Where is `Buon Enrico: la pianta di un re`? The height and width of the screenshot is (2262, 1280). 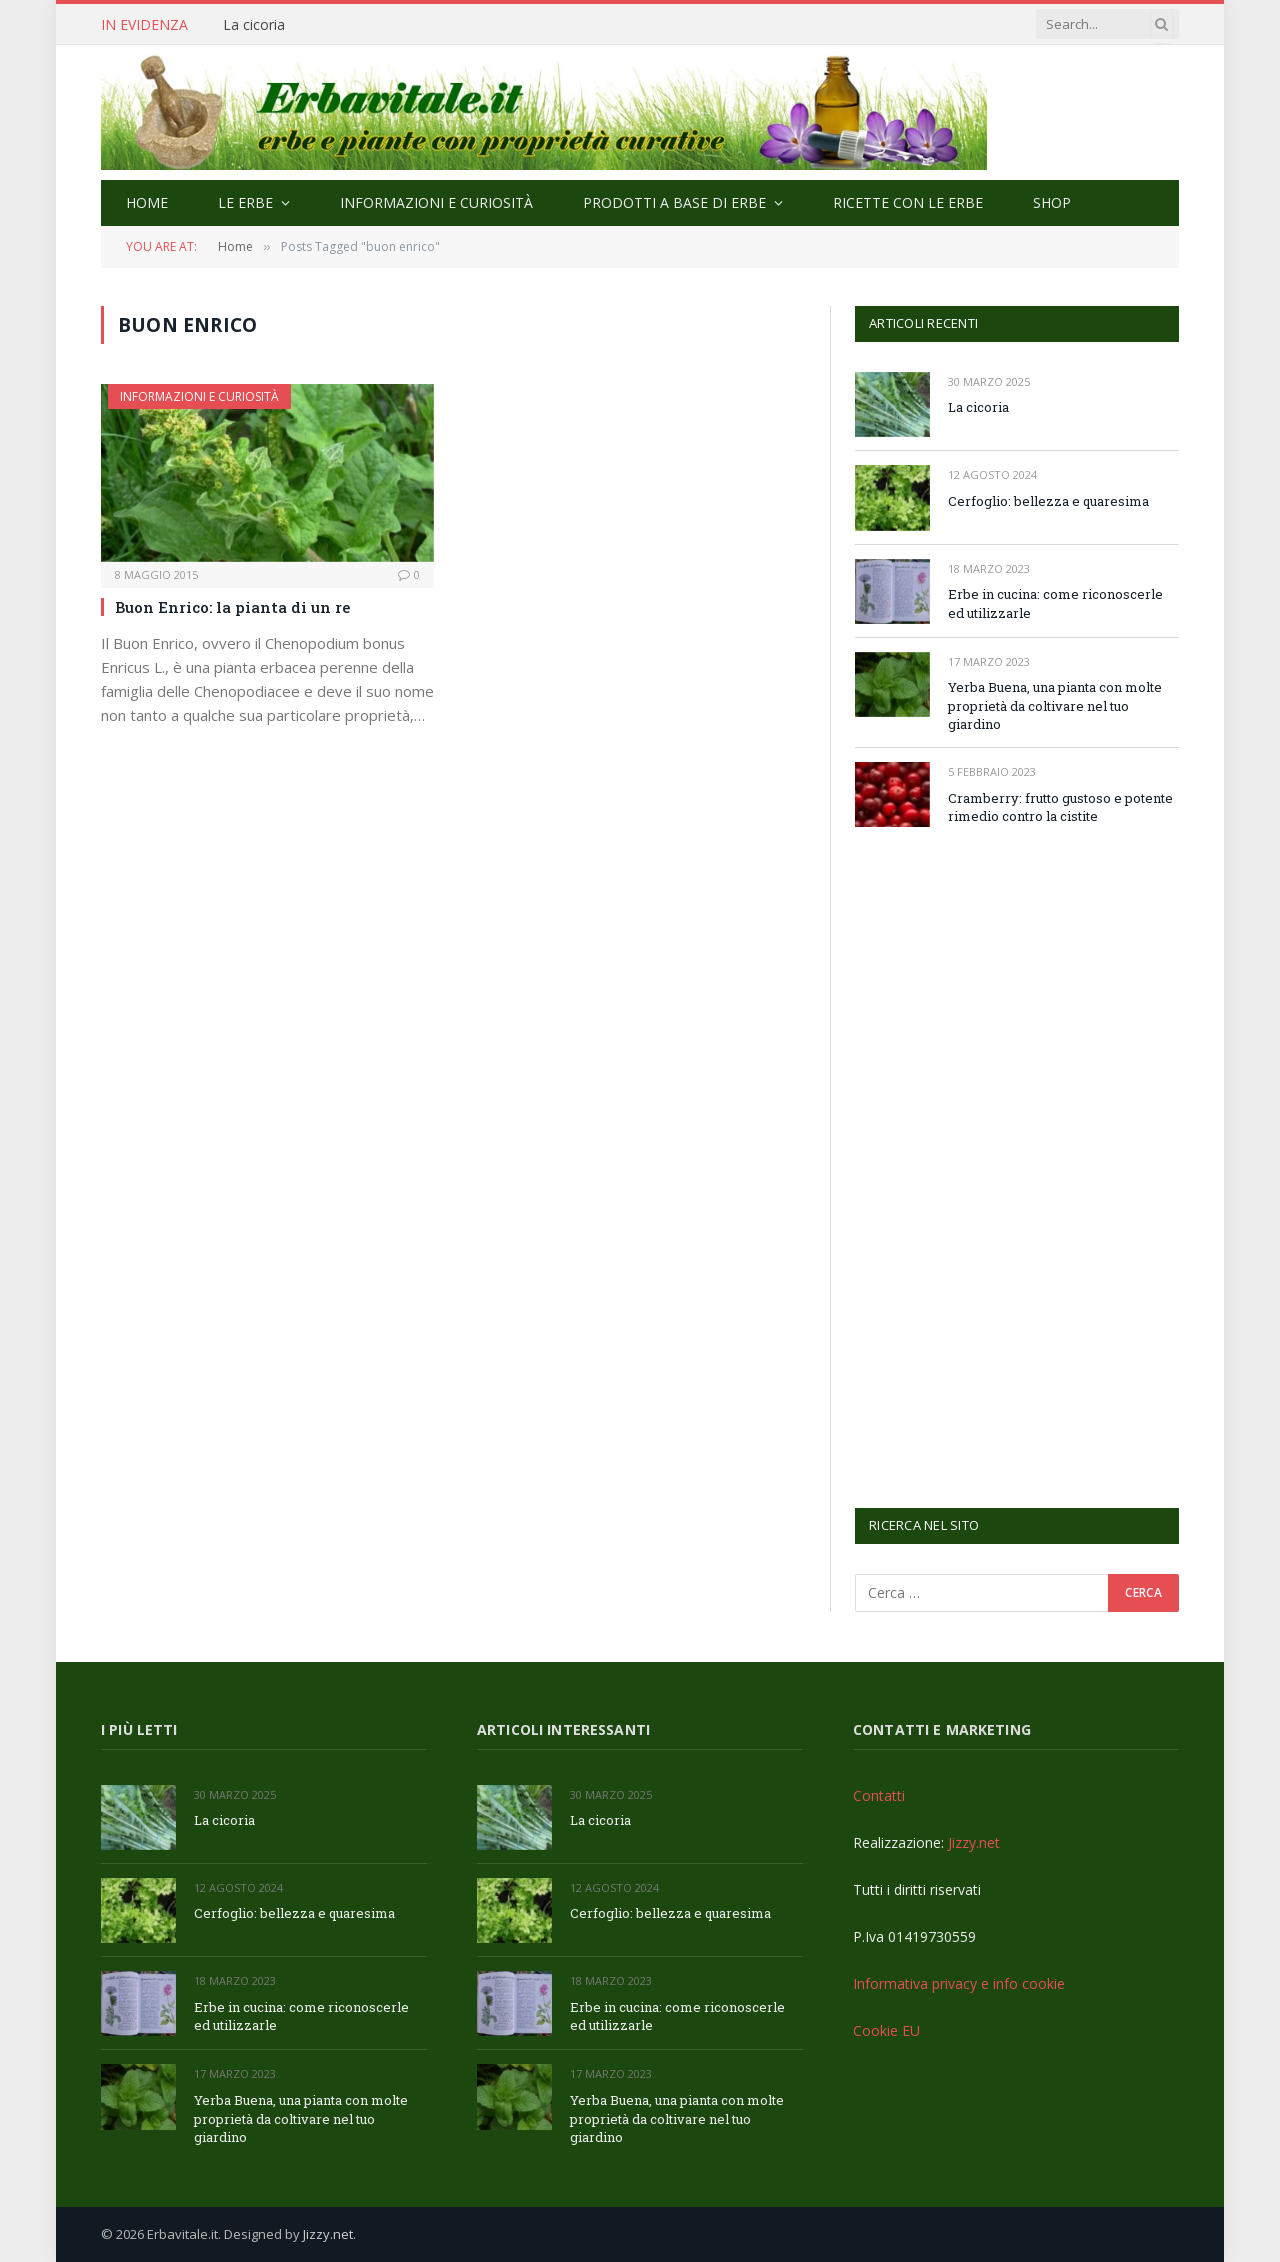 Buon Enrico: la pianta di un re is located at coordinates (232, 607).